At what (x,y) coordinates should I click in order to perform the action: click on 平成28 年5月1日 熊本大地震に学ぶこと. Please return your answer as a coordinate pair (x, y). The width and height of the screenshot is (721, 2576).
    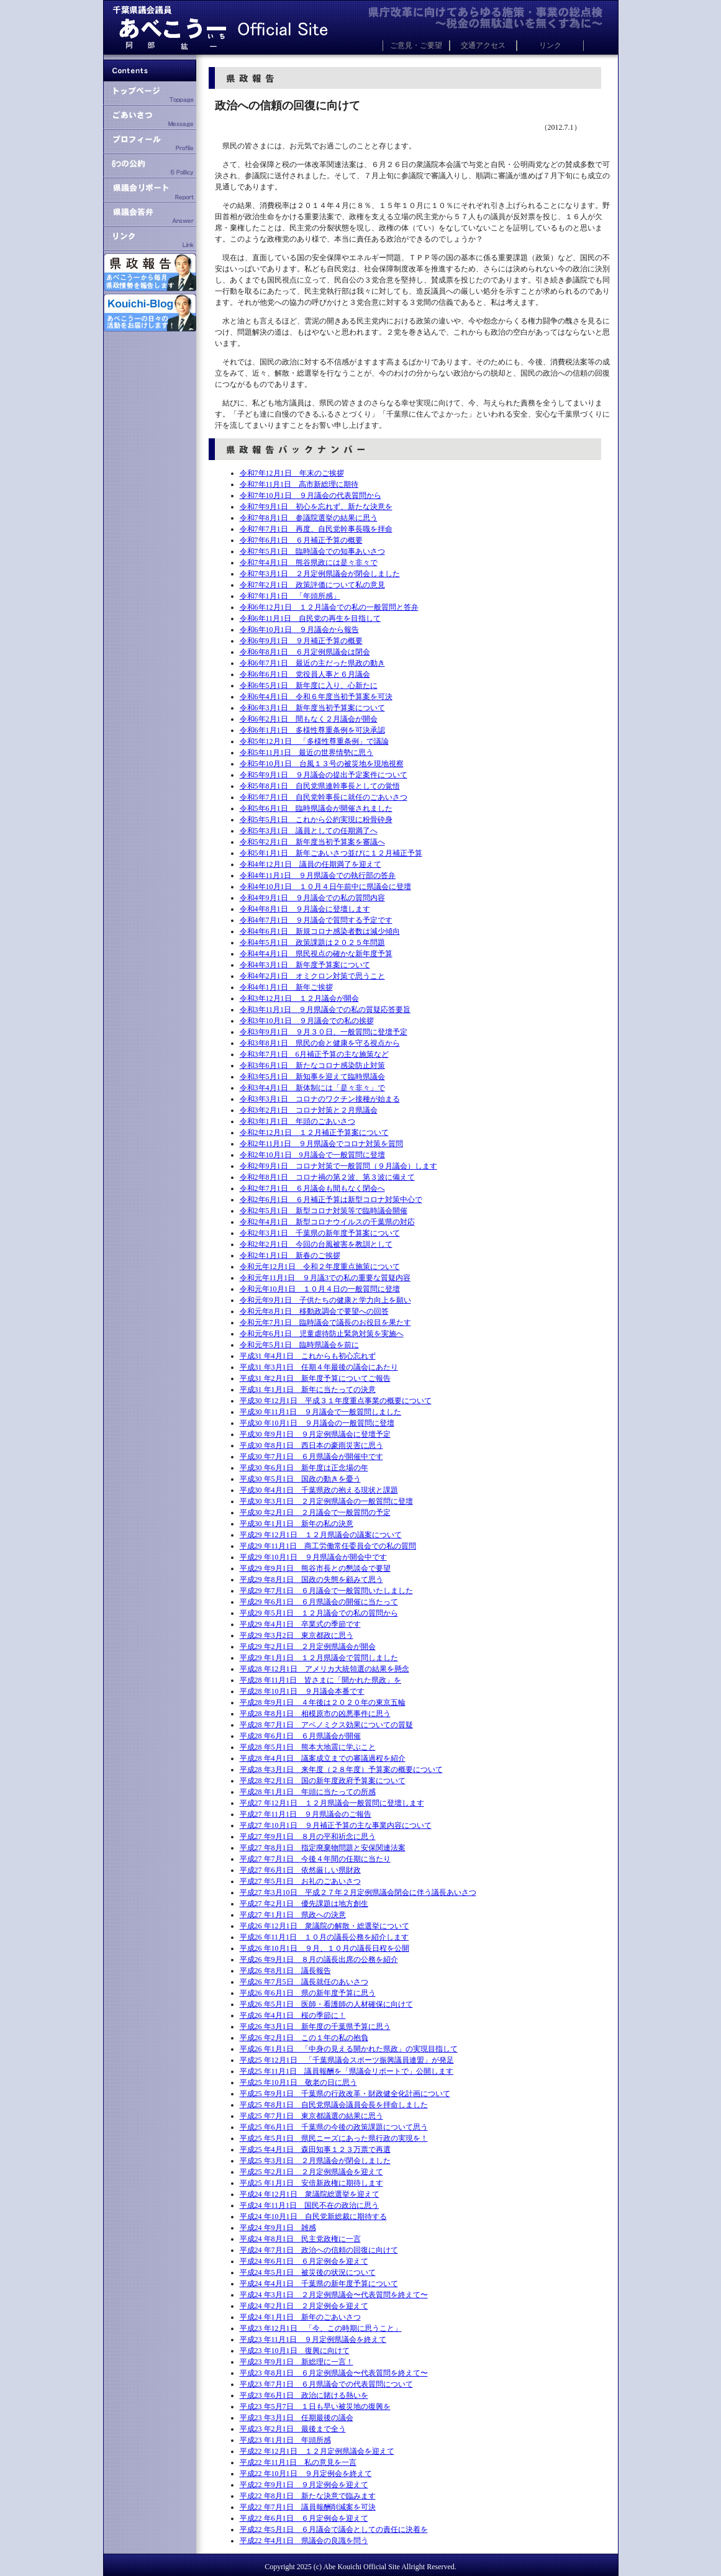
    Looking at the image, I should click on (308, 1747).